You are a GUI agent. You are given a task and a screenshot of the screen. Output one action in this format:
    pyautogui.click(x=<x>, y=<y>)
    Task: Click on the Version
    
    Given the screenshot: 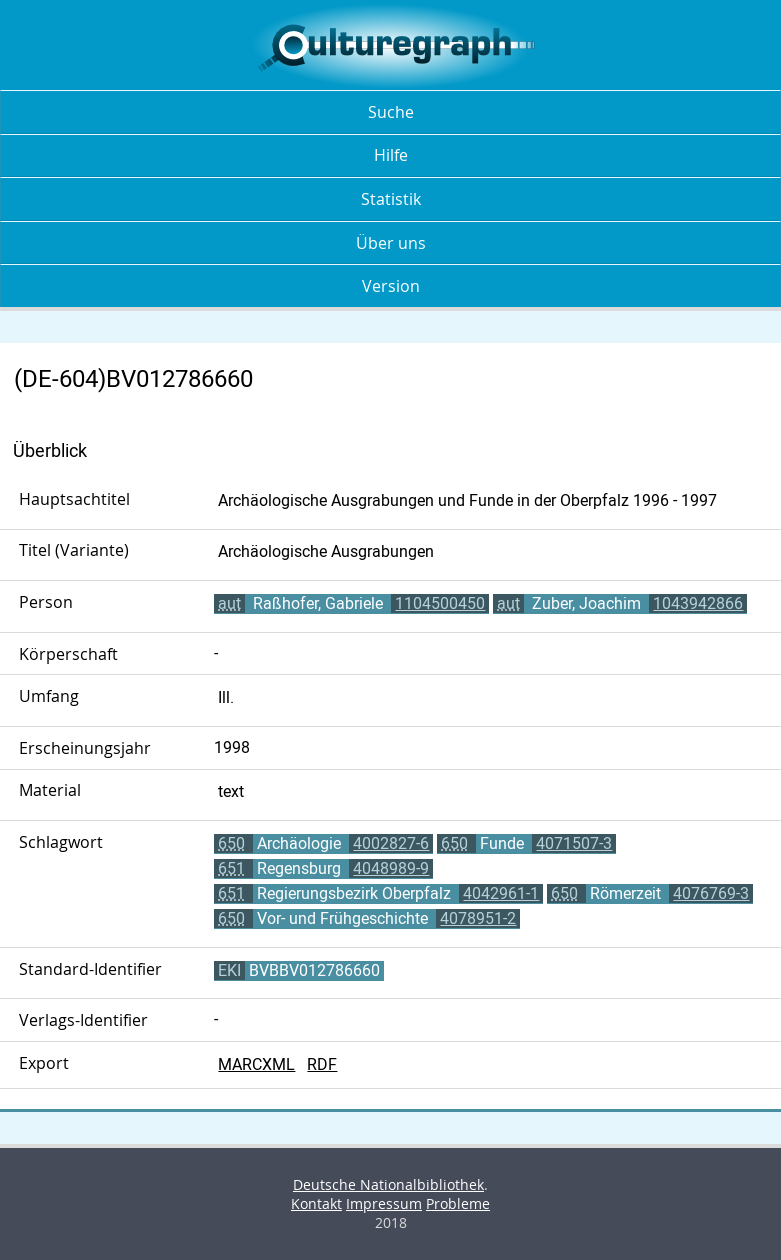 What is the action you would take?
    pyautogui.click(x=391, y=286)
    